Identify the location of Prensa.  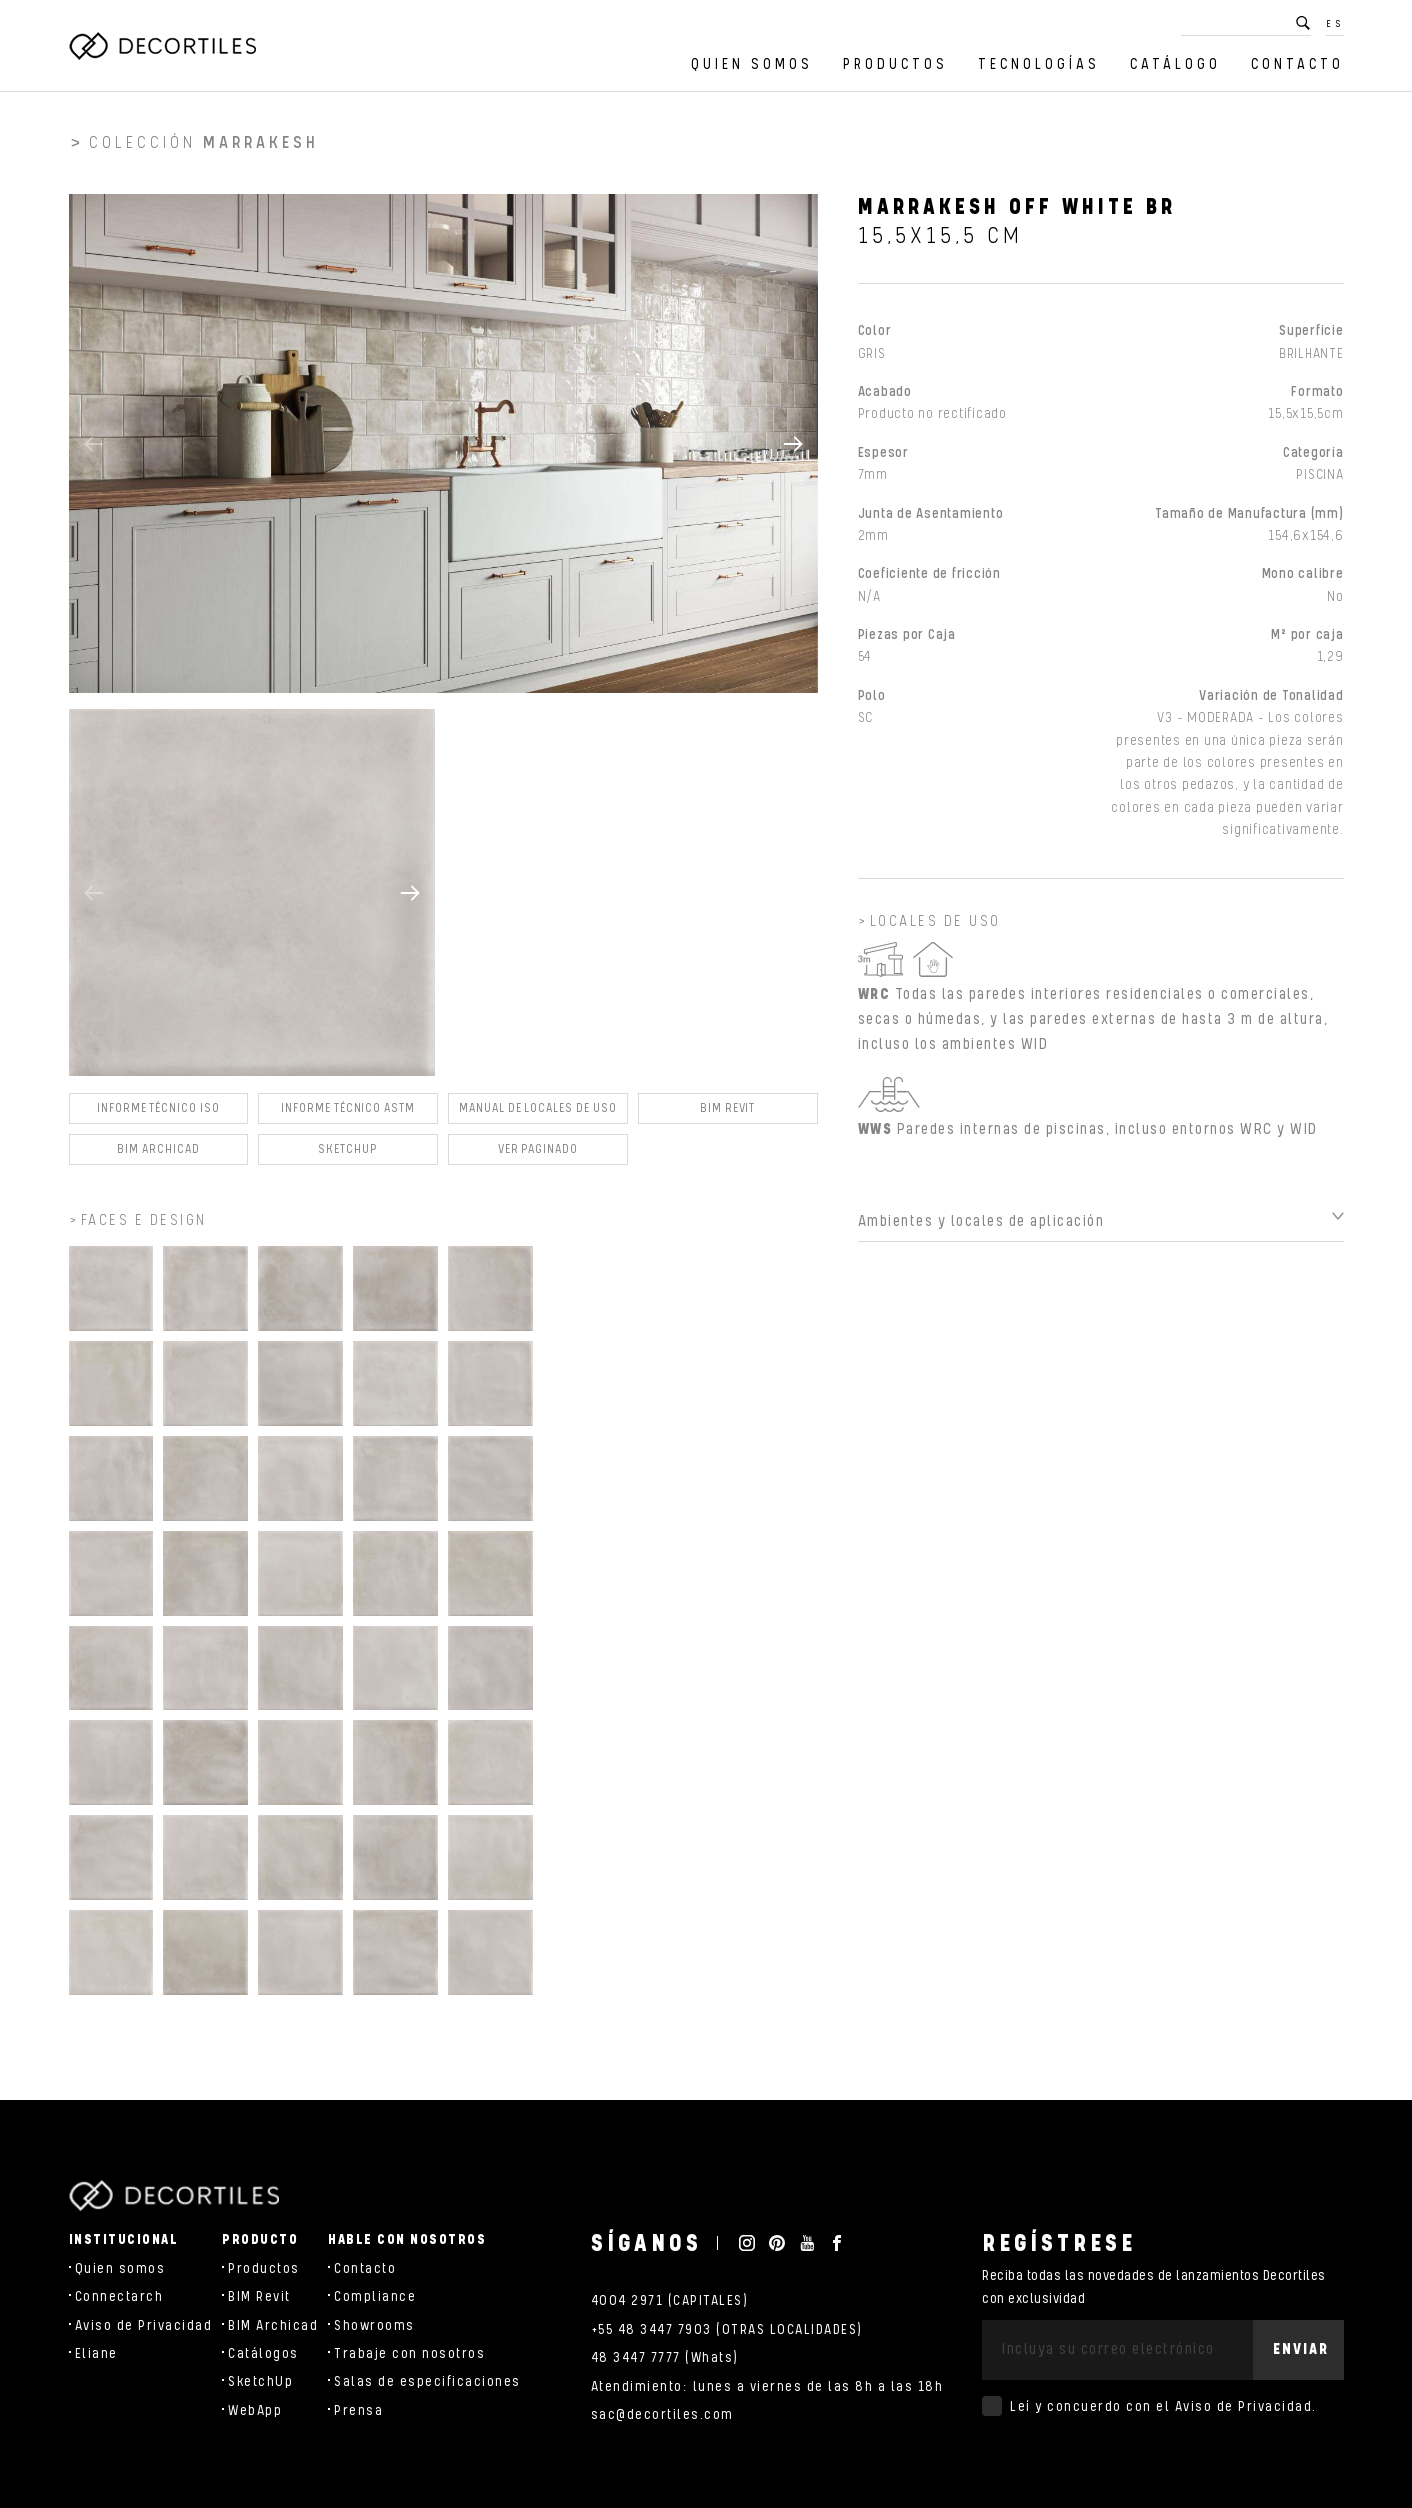
(358, 2411).